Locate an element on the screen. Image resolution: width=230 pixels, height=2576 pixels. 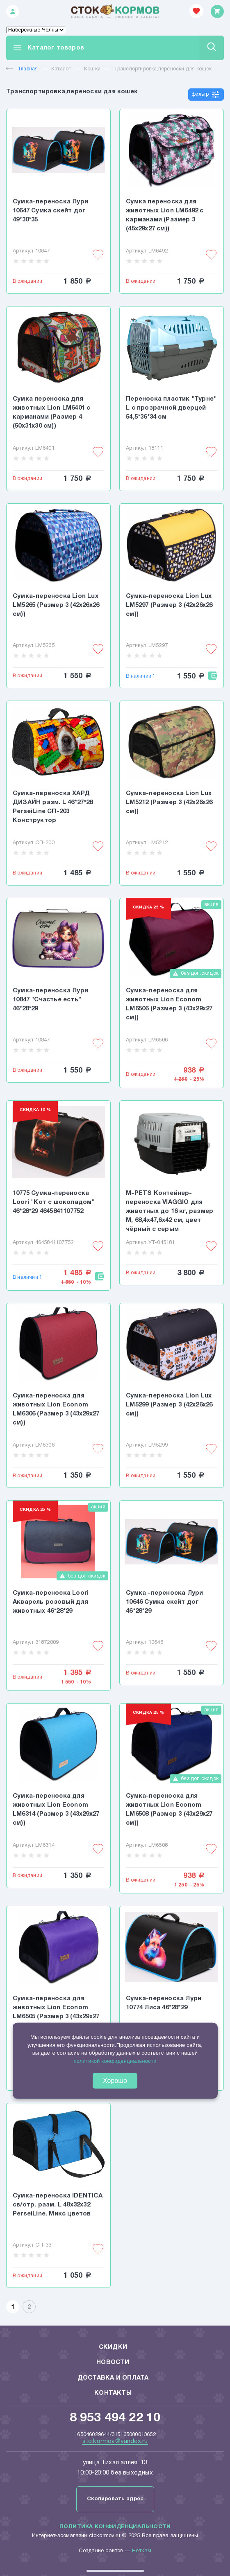
Кошки is located at coordinates (92, 69).